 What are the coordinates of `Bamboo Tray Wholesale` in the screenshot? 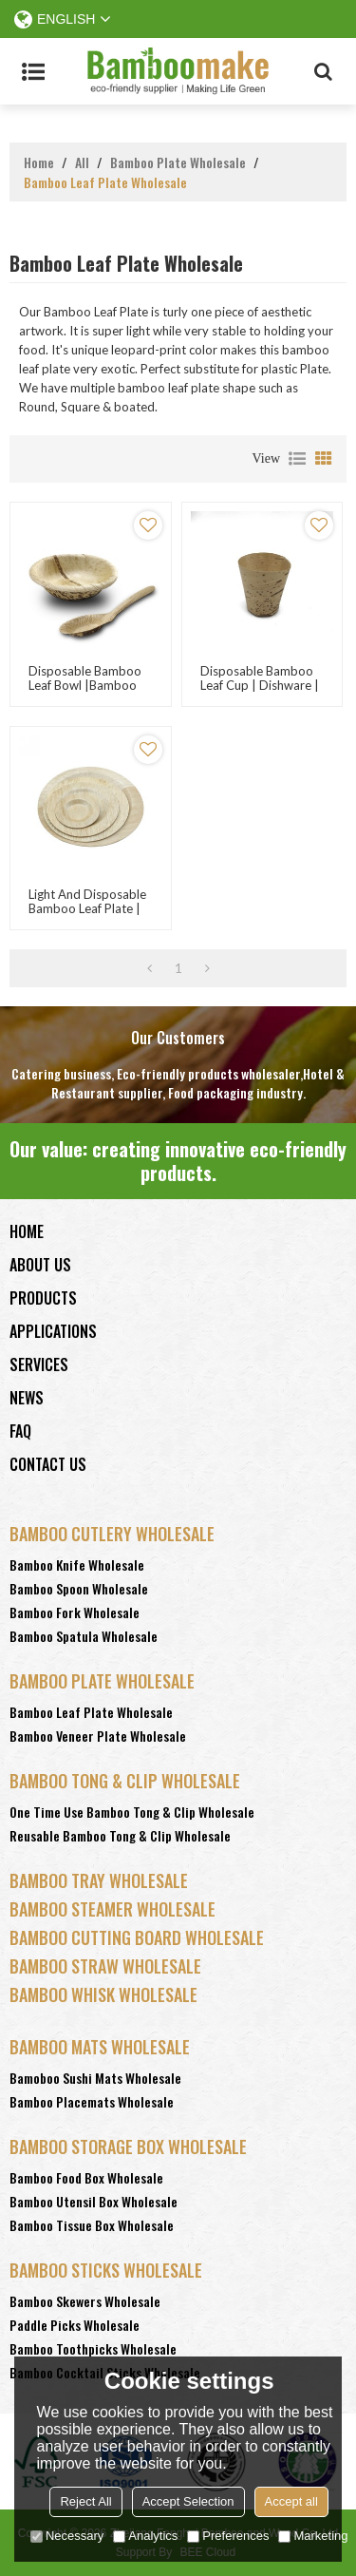 It's located at (98, 1880).